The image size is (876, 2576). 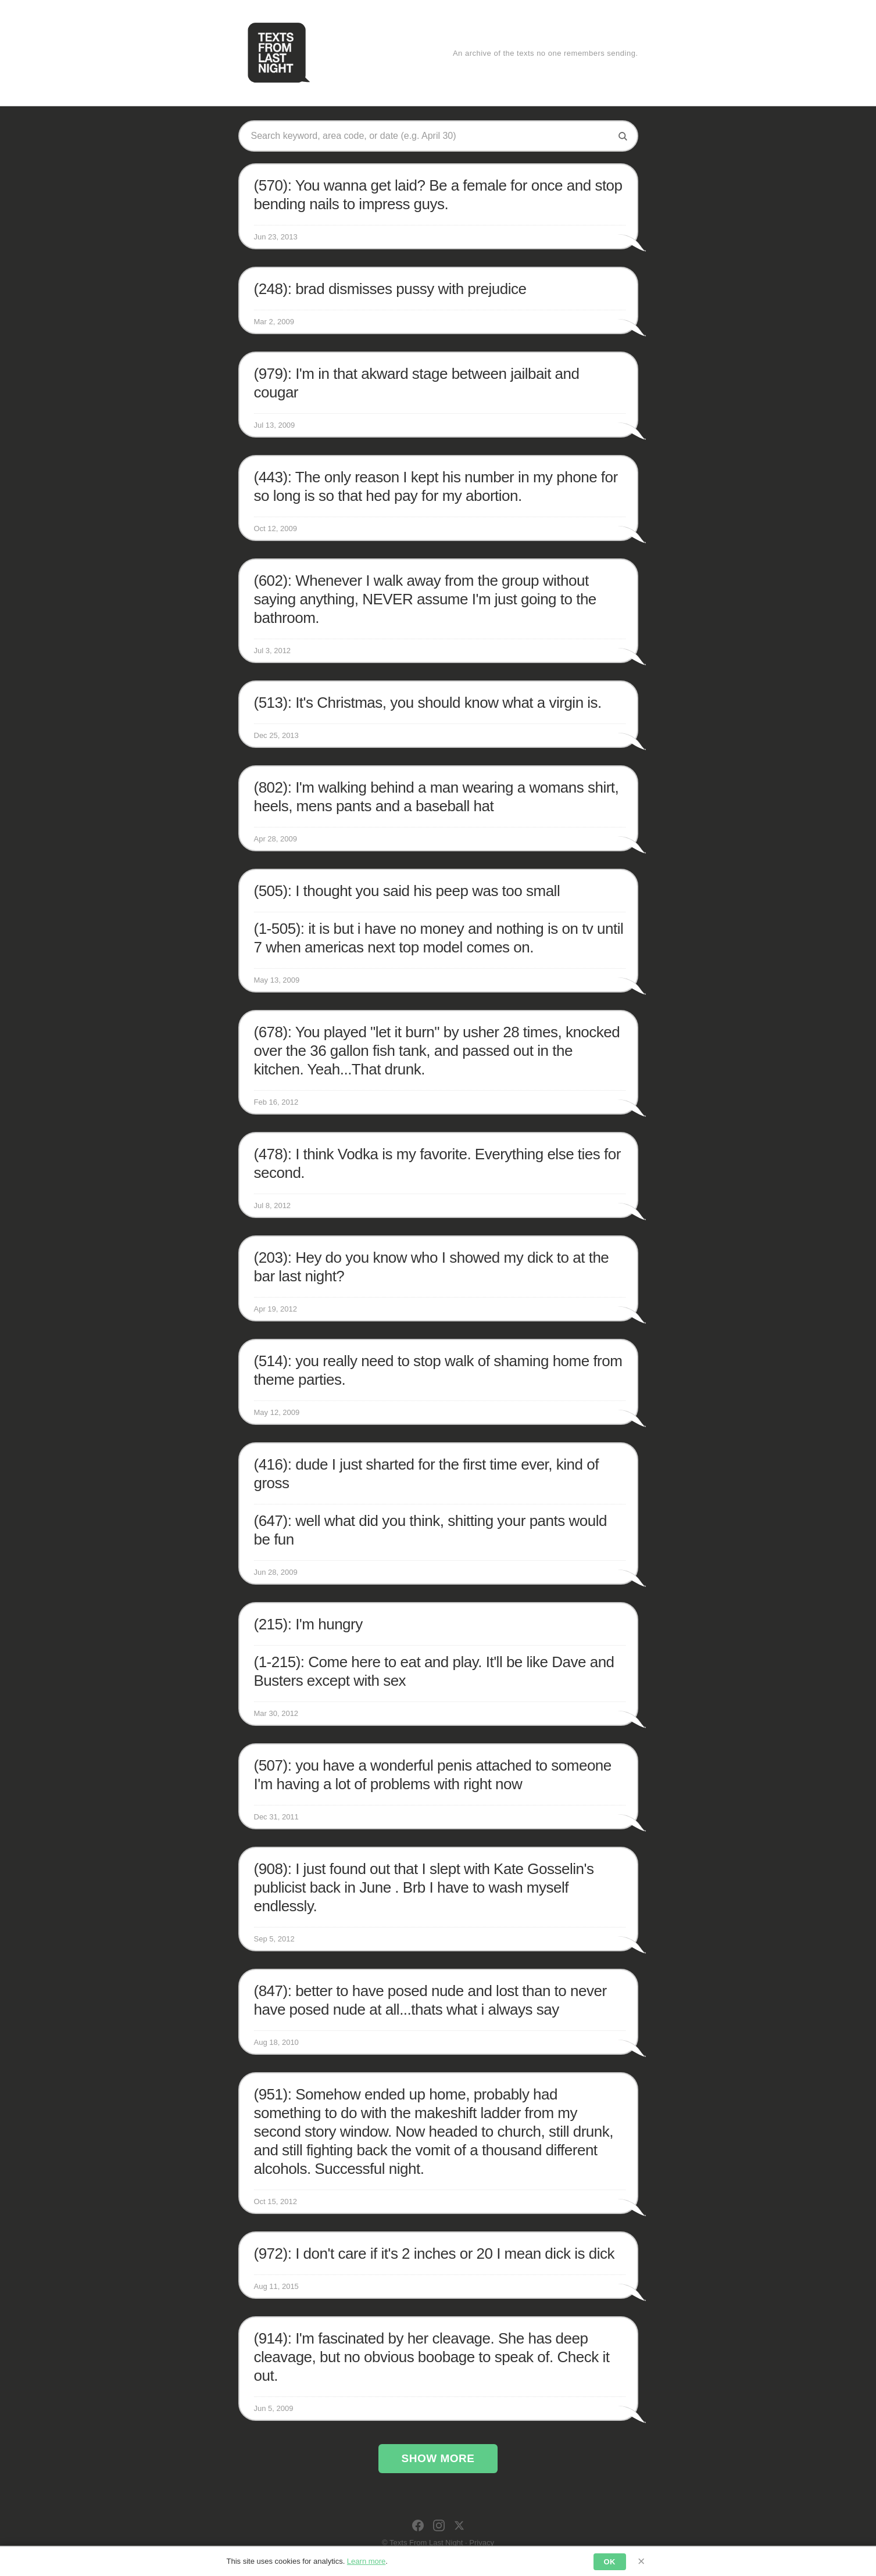 I want to click on × [Dismiss], so click(x=641, y=2561).